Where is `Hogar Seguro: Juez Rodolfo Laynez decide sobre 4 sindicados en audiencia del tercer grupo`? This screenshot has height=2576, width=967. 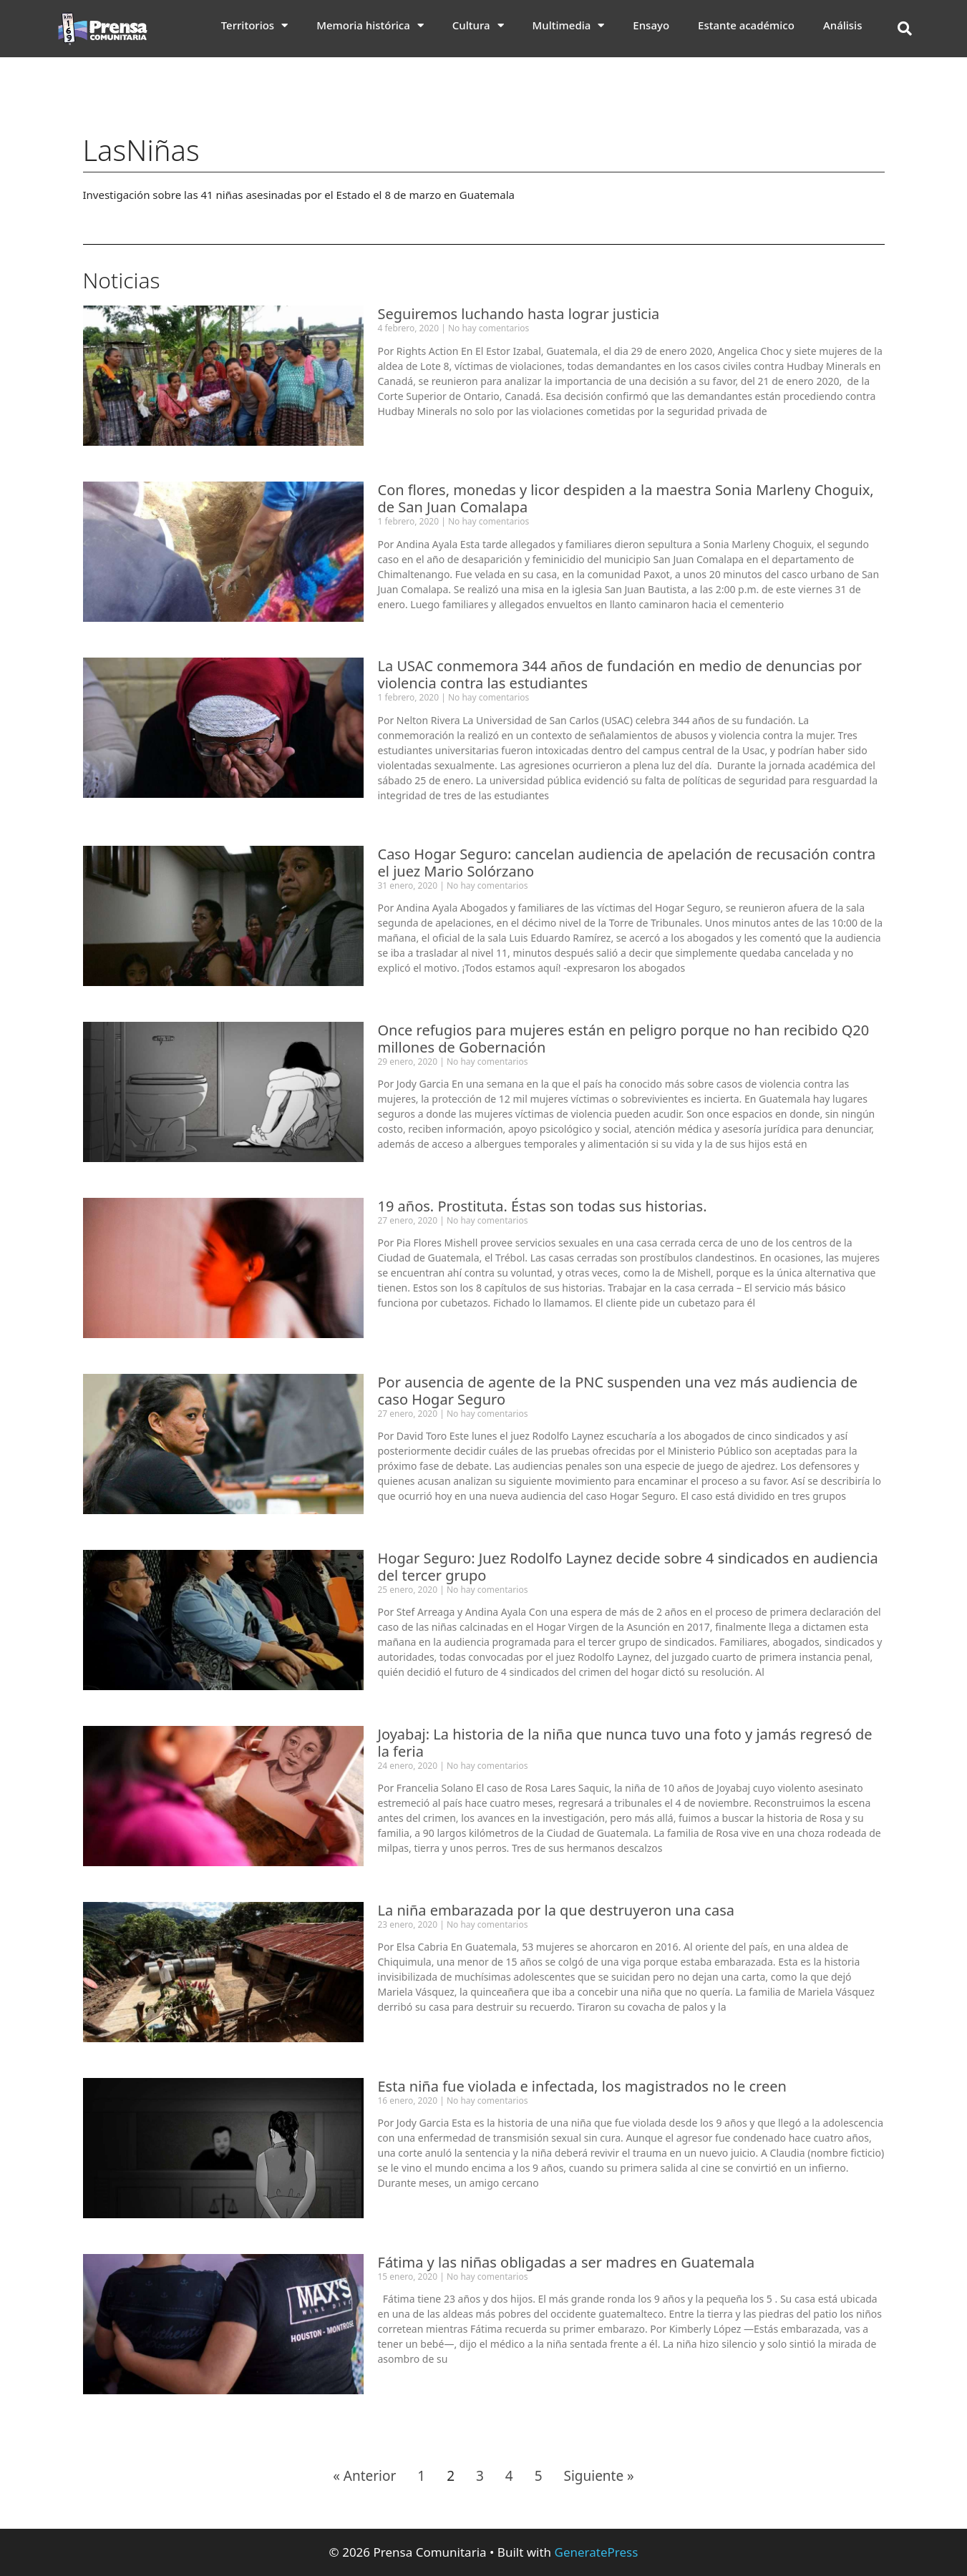 Hogar Seguro: Juez Rodolfo Laynez decide sobre 4 sindicados en audiencia del tercer grupo is located at coordinates (628, 1566).